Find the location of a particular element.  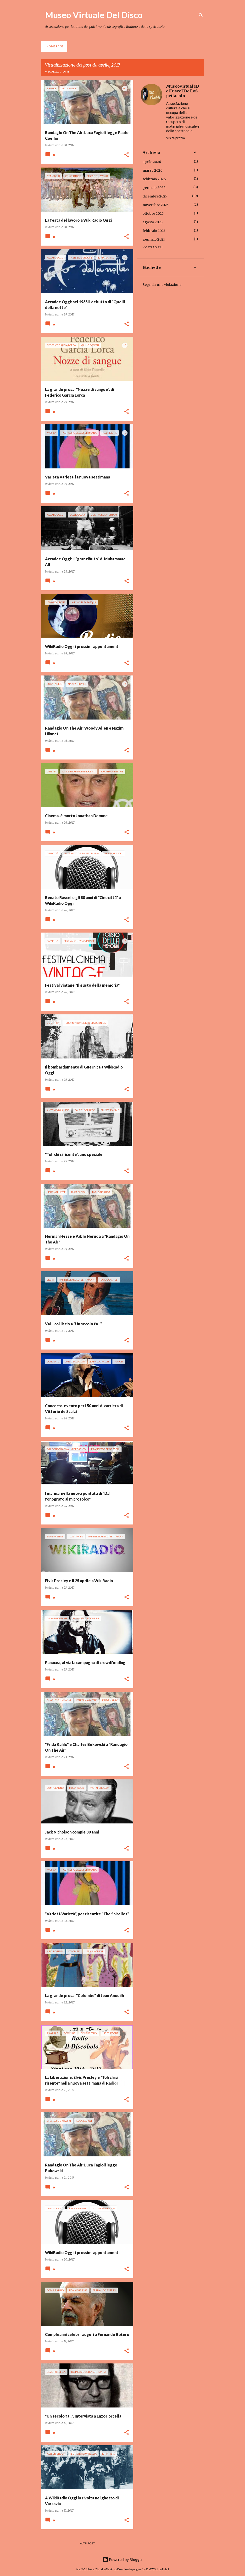

marzo 2026 is located at coordinates (152, 170).